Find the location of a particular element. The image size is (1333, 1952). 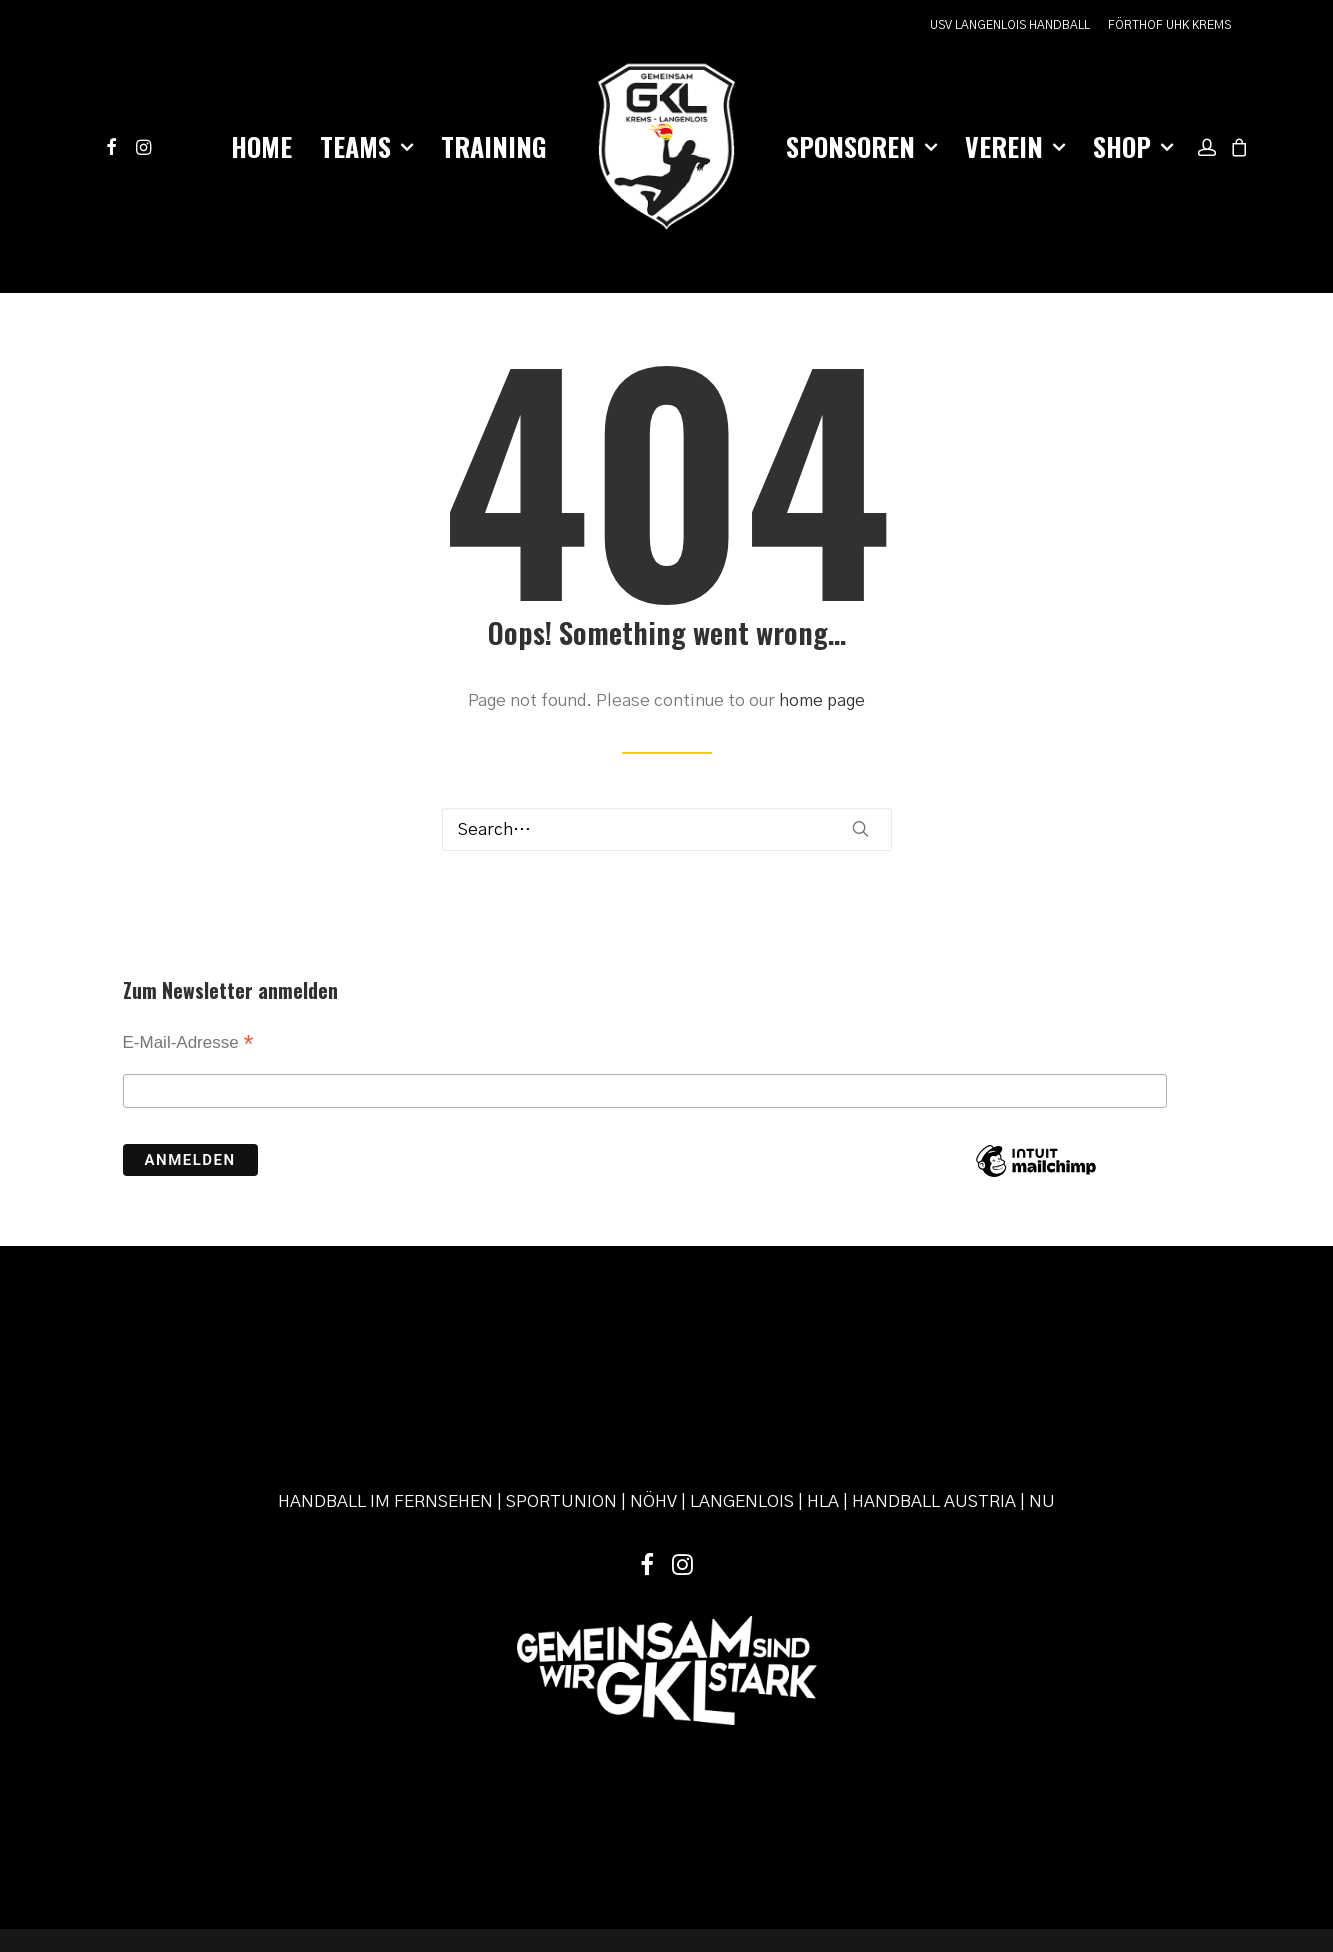

powered by pixelweise.at is located at coordinates (745, 1831).